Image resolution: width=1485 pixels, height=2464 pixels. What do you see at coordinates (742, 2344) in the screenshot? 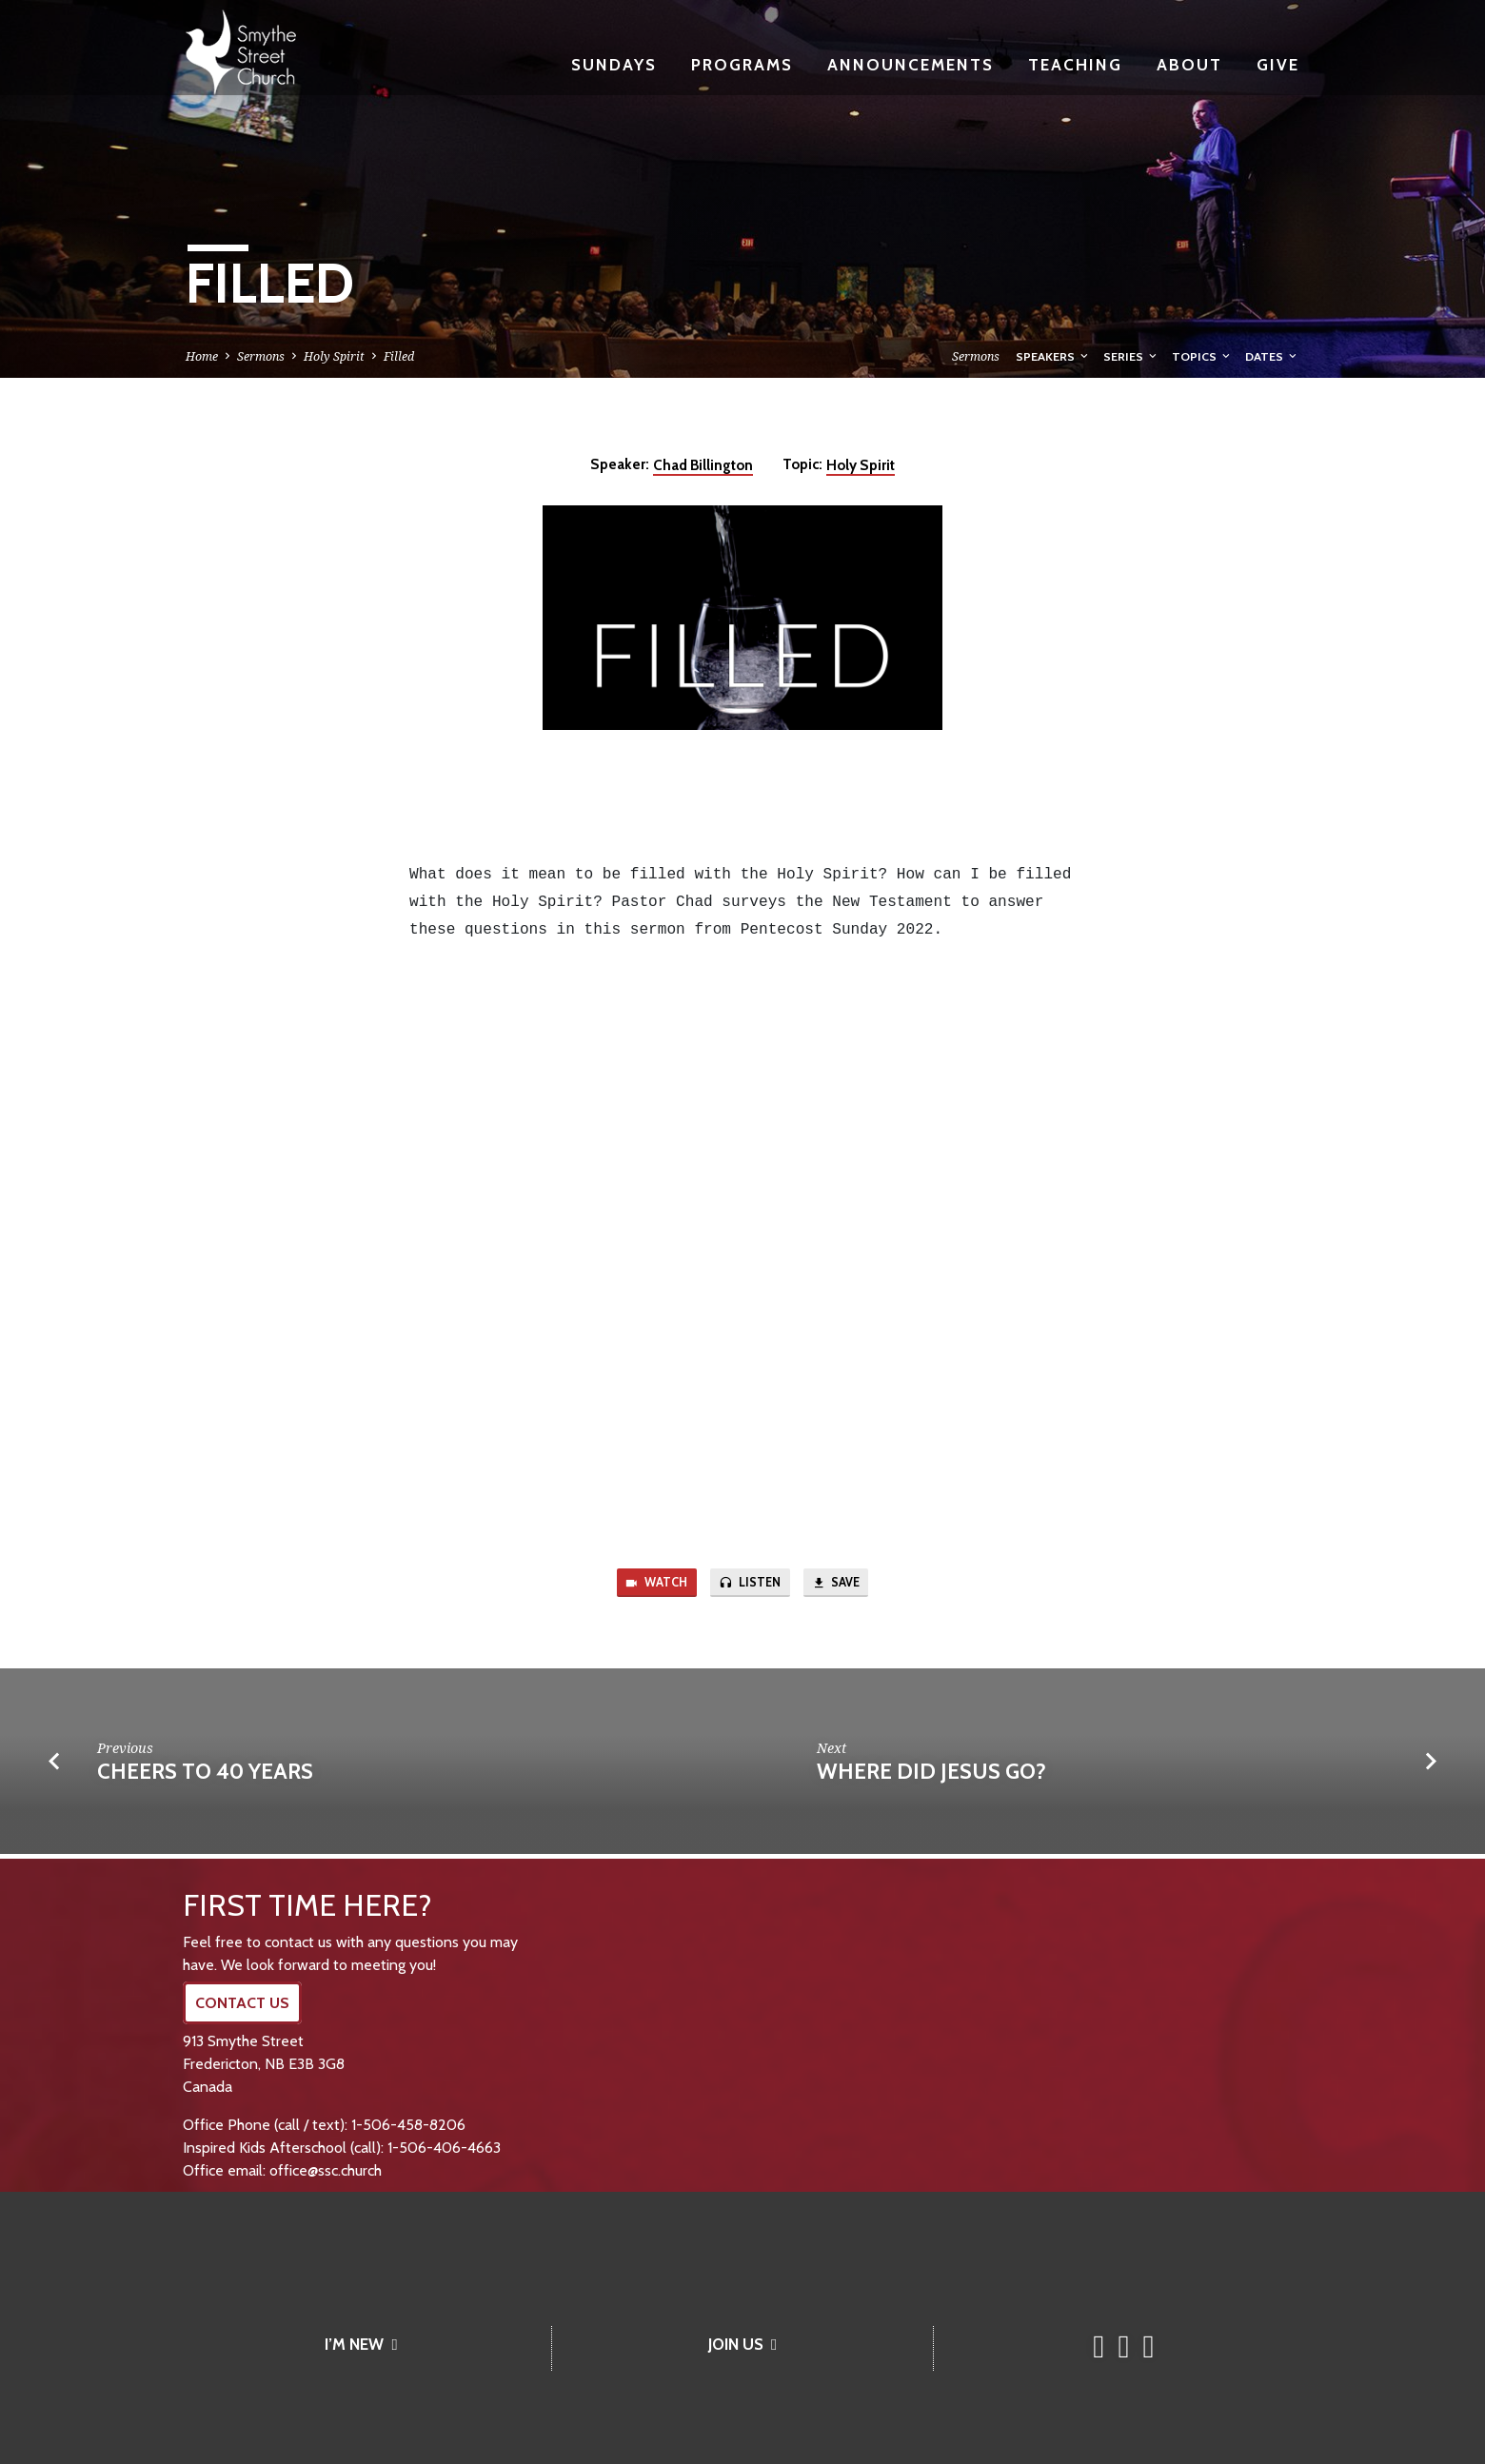
I see `JOIN US` at bounding box center [742, 2344].